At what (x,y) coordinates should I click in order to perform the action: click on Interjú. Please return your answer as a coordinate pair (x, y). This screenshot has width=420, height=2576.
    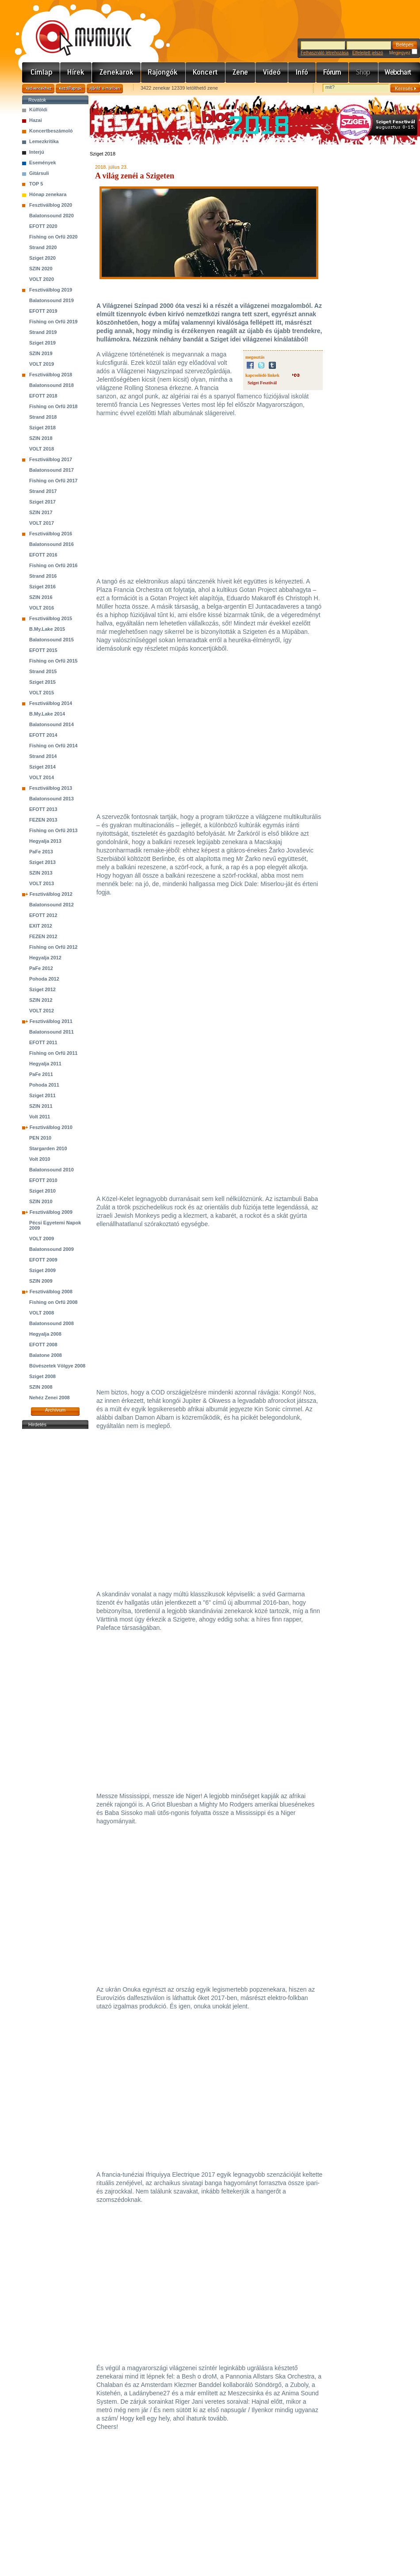
    Looking at the image, I should click on (36, 152).